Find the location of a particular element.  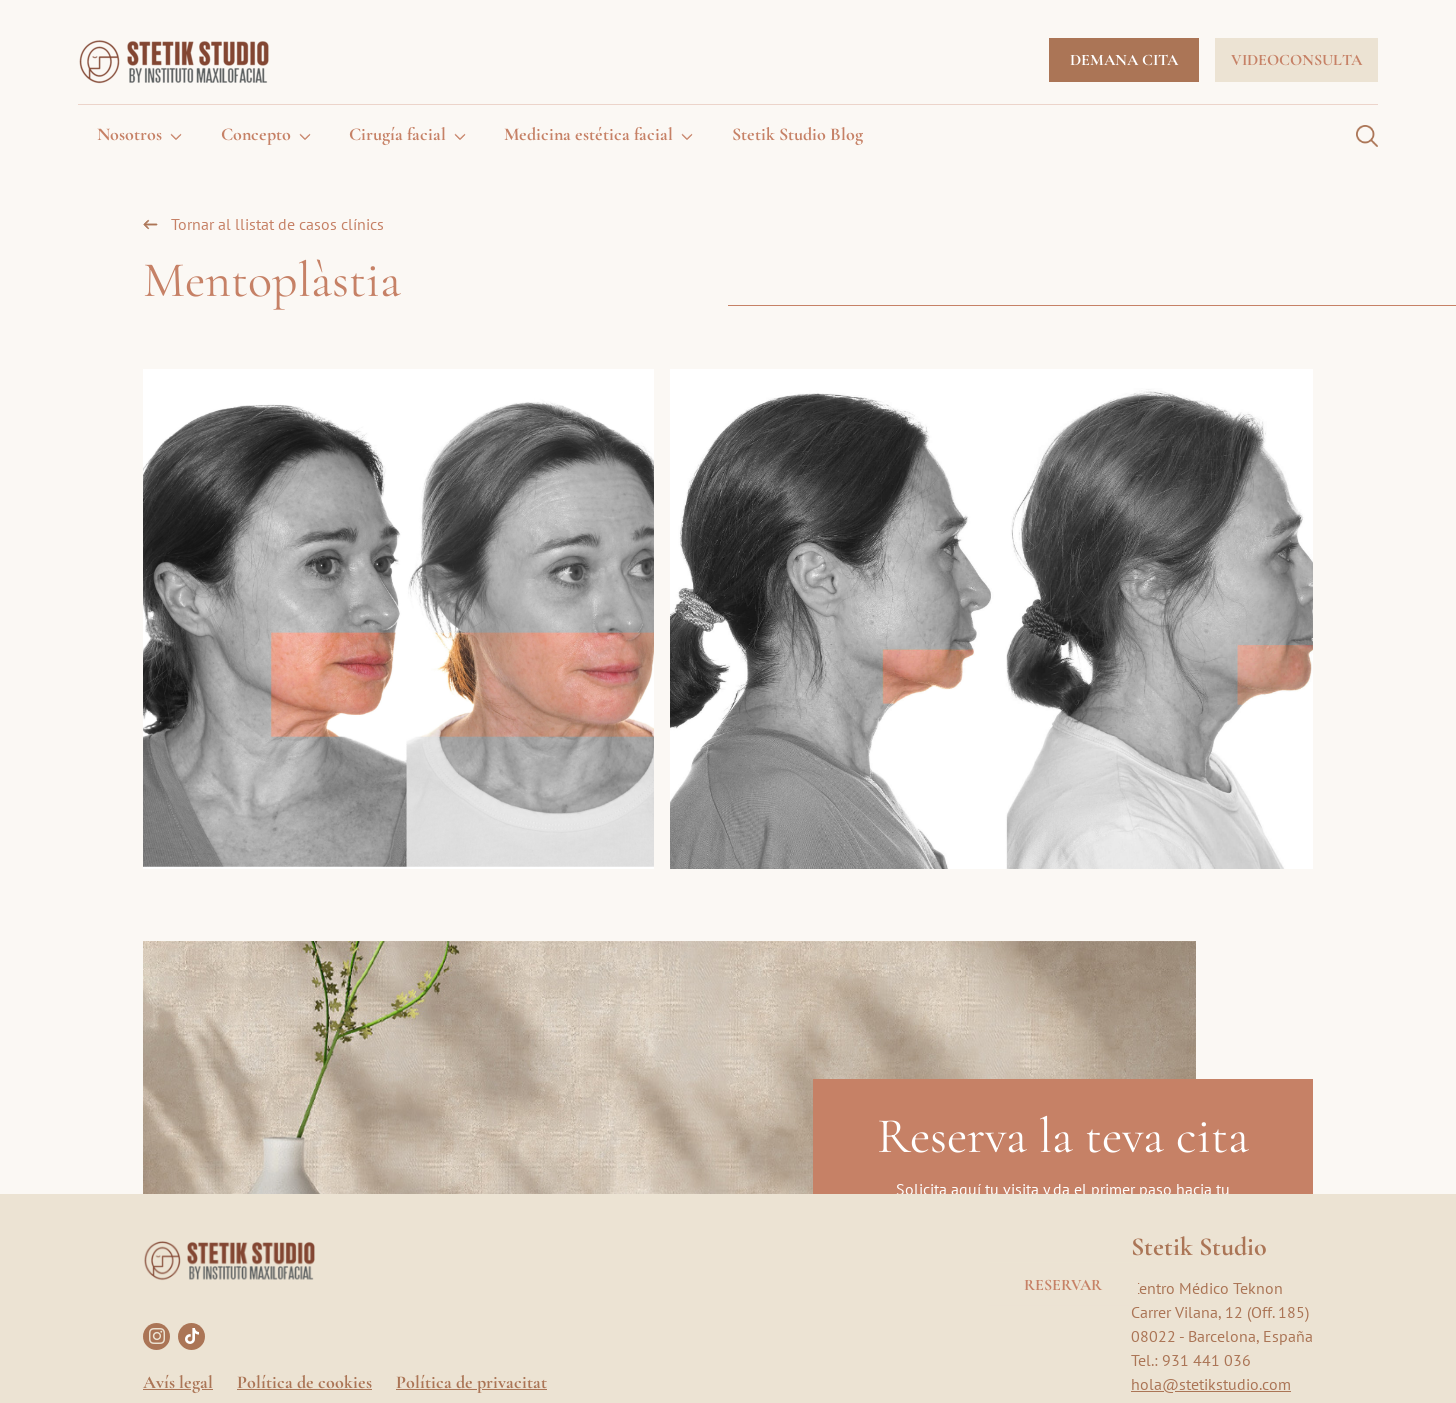

Cirugía facial is located at coordinates (397, 134).